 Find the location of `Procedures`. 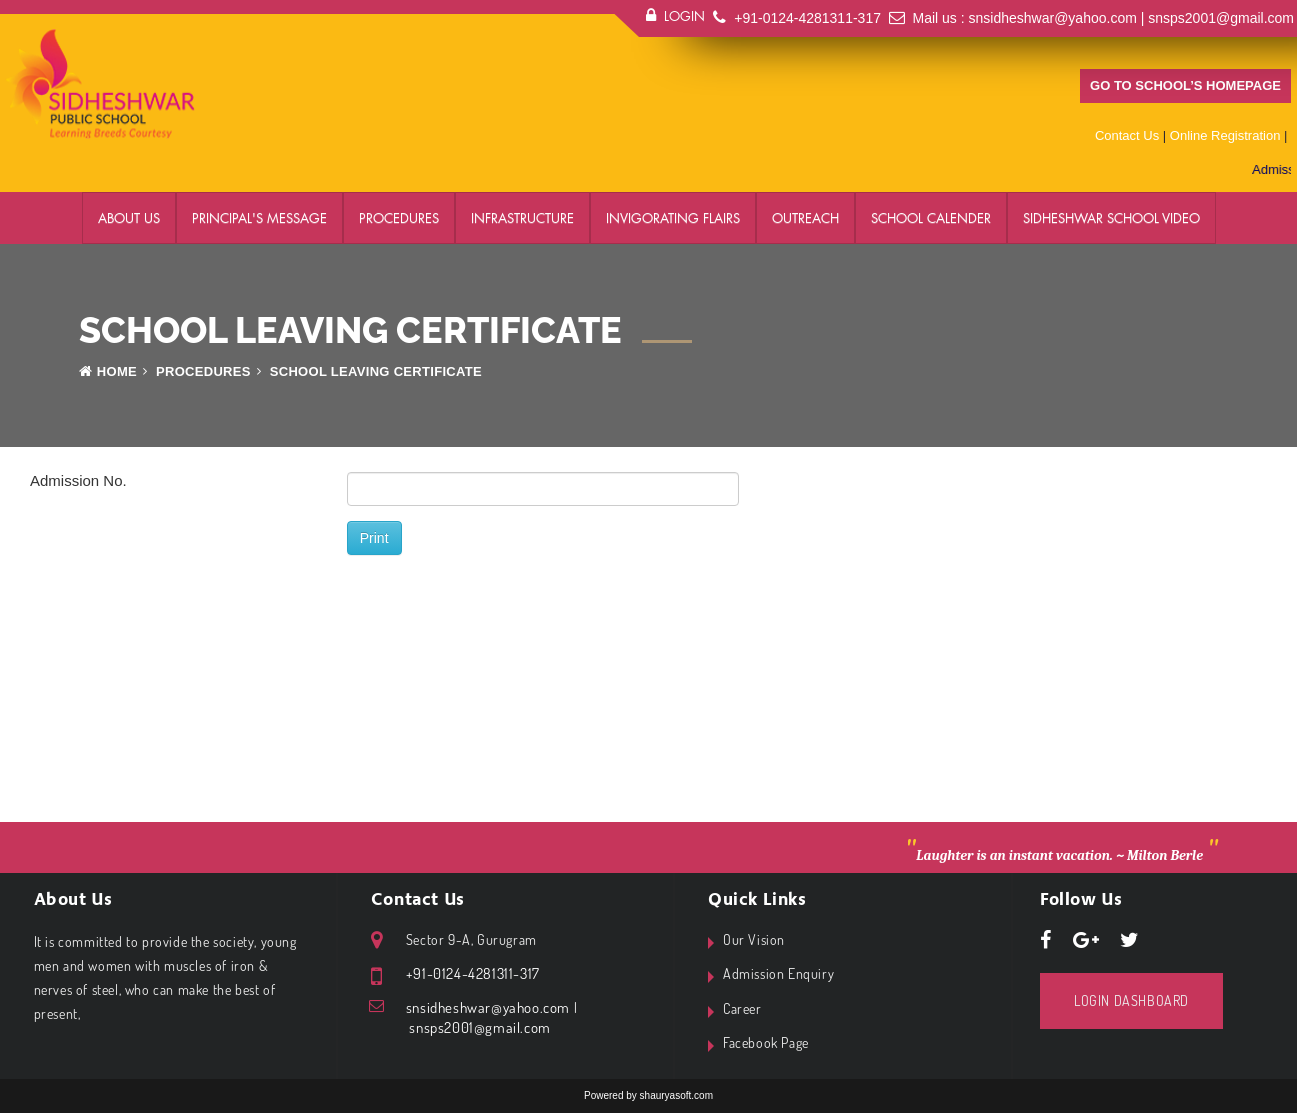

Procedures is located at coordinates (399, 218).